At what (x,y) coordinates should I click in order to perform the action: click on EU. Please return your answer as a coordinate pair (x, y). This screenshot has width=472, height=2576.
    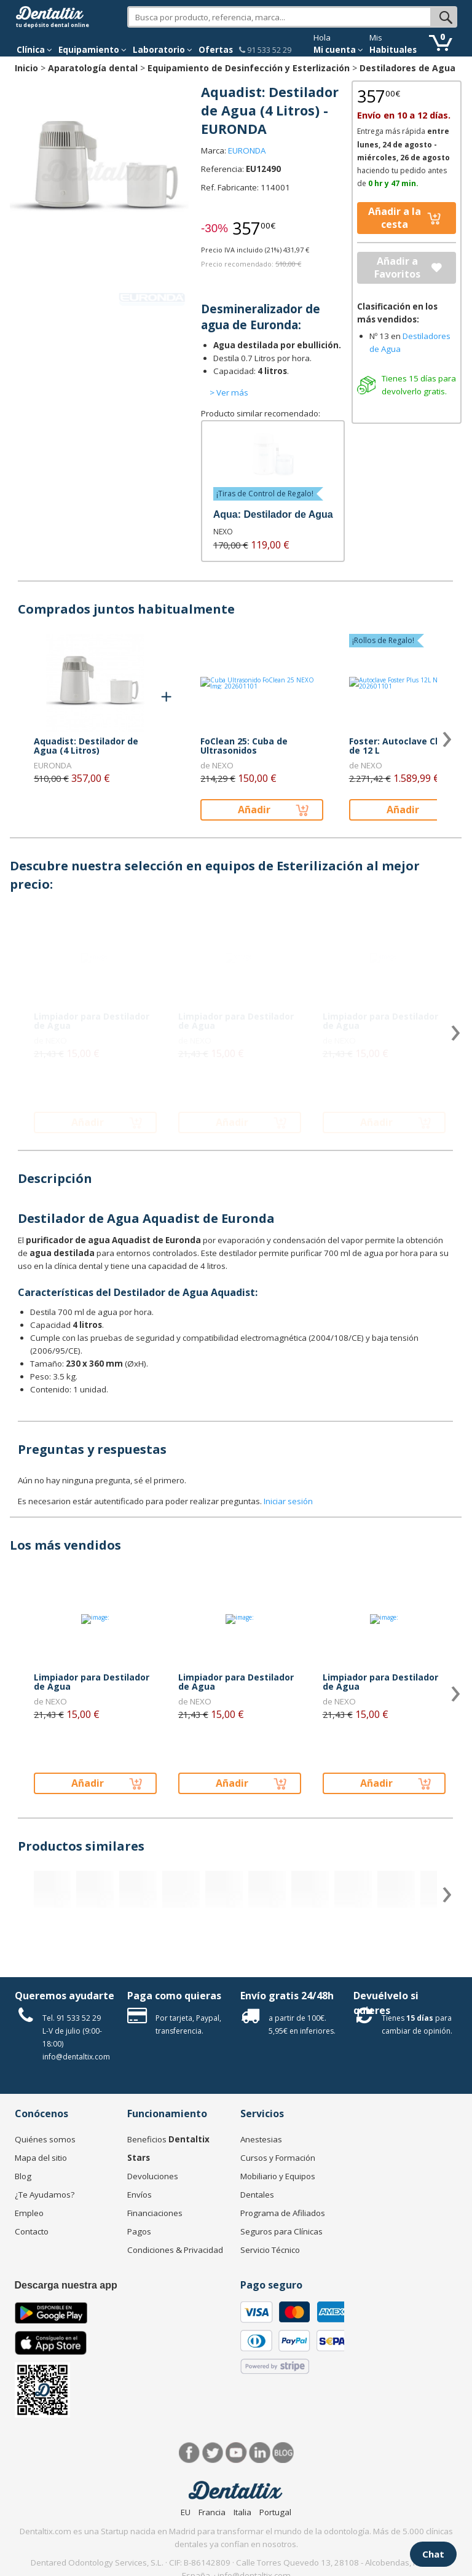
    Looking at the image, I should click on (186, 2512).